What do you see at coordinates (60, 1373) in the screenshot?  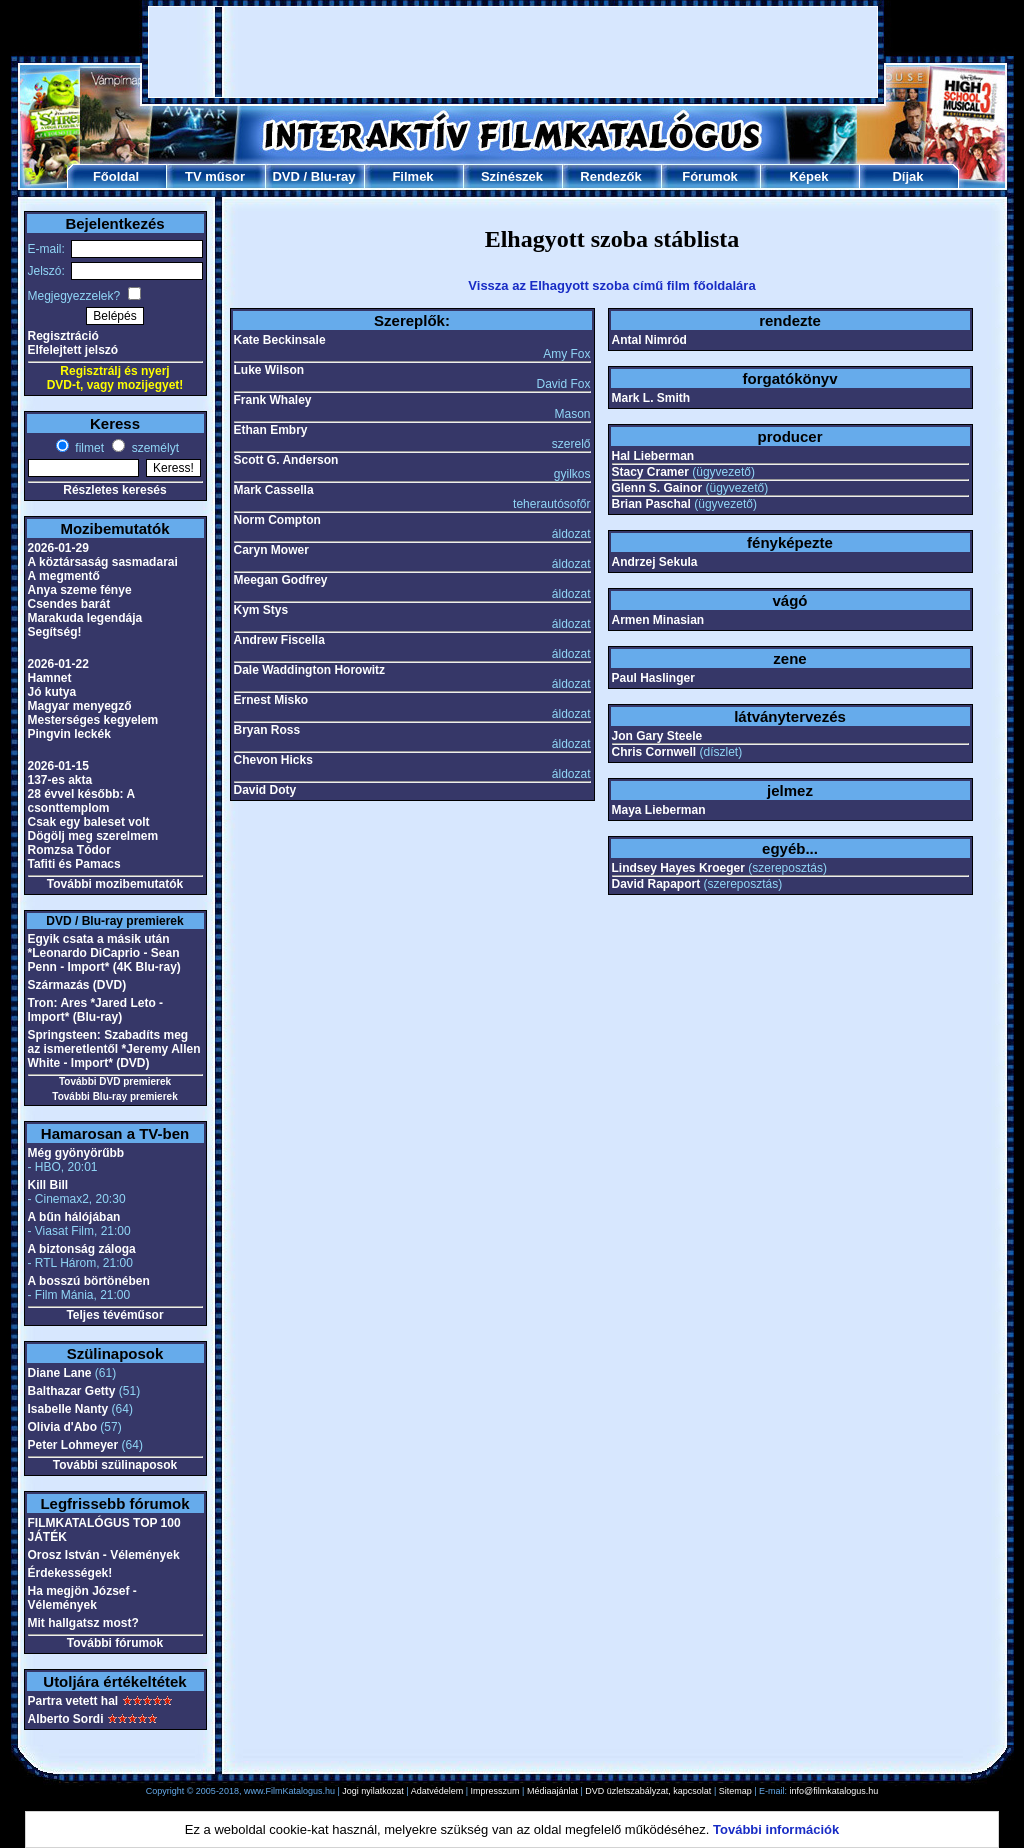 I see `Diane Lane` at bounding box center [60, 1373].